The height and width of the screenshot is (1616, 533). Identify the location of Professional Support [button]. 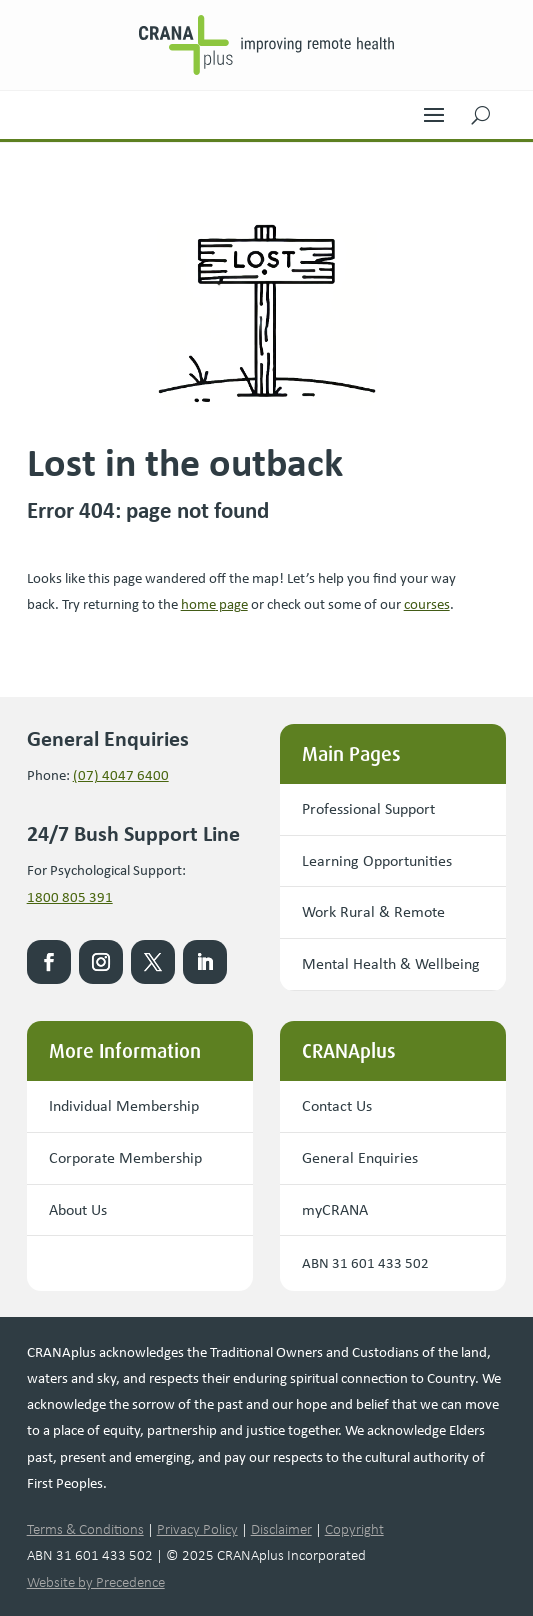
(368, 808).